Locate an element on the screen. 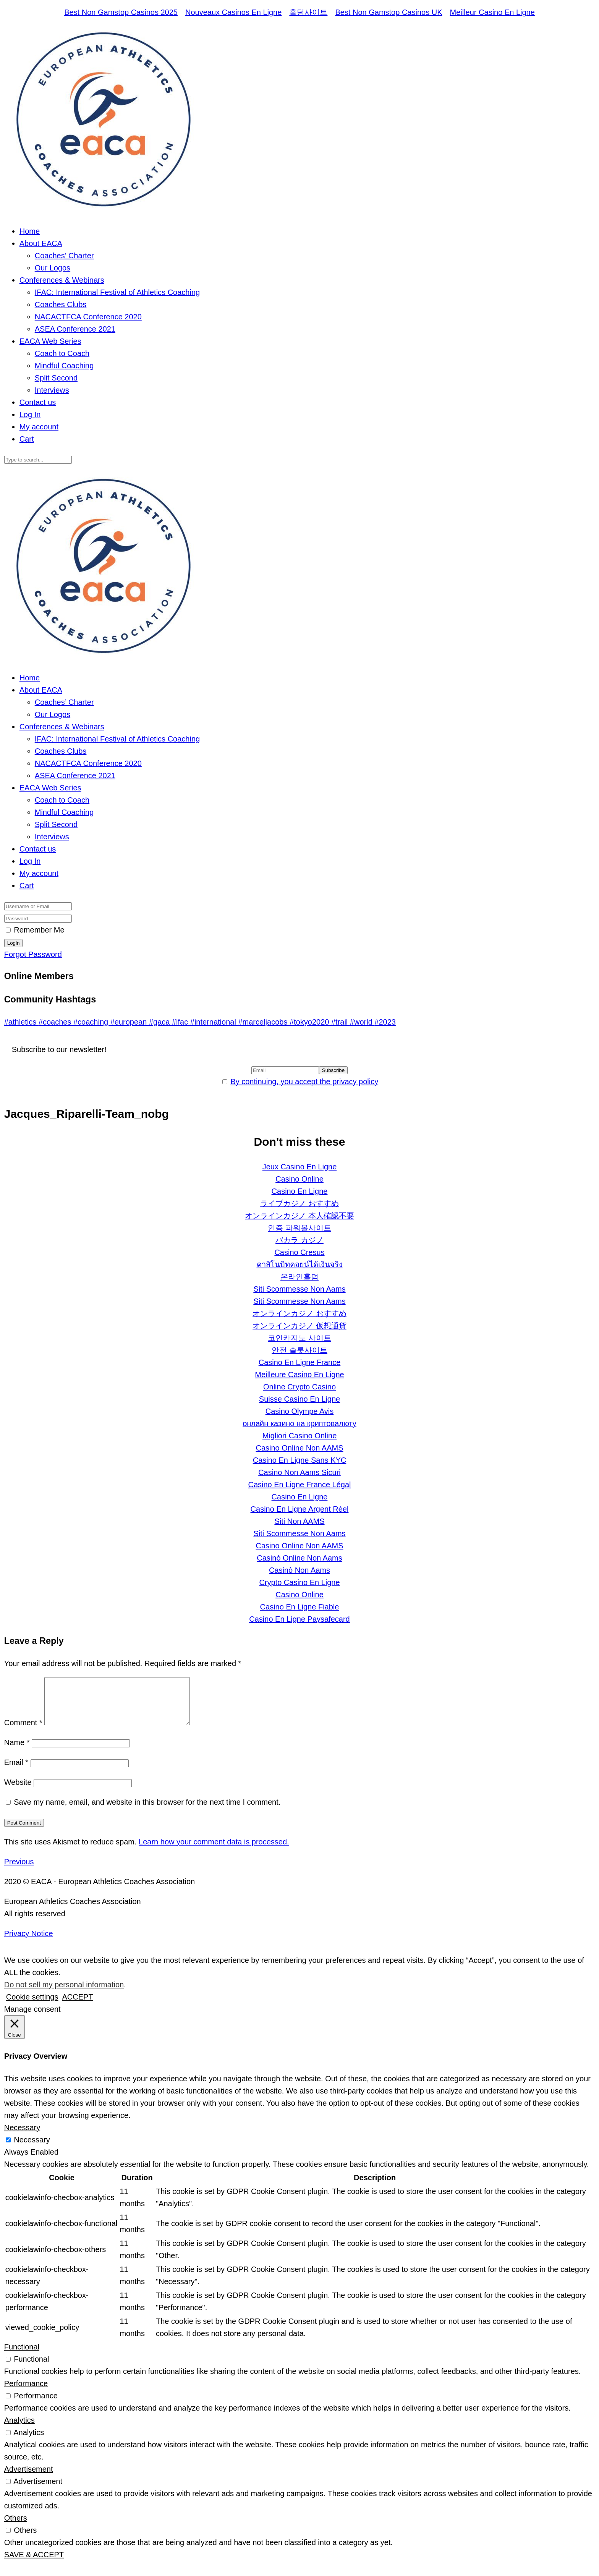  Casino Olympe Avis is located at coordinates (300, 1411).